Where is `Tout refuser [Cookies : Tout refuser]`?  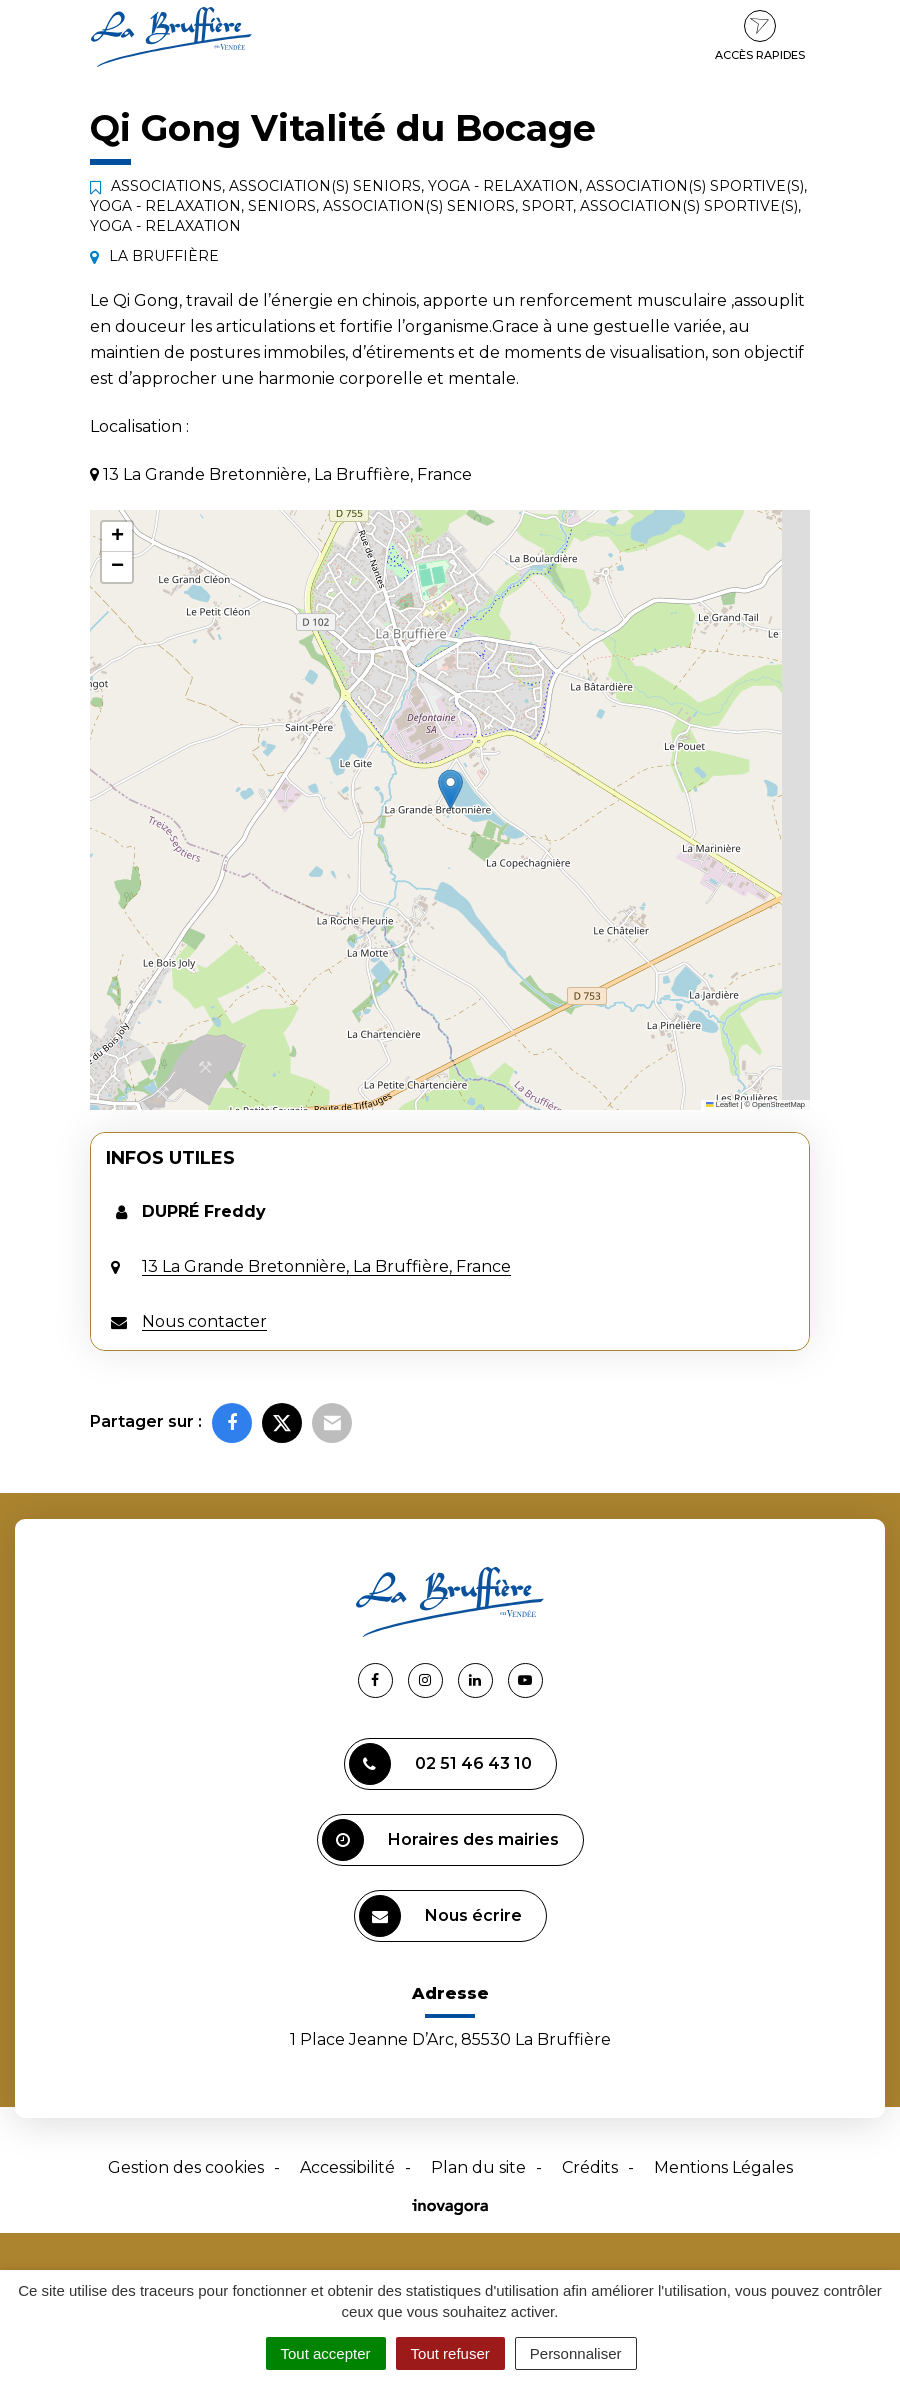
Tout refuser [Cookies : Tout refuser] is located at coordinates (450, 2353).